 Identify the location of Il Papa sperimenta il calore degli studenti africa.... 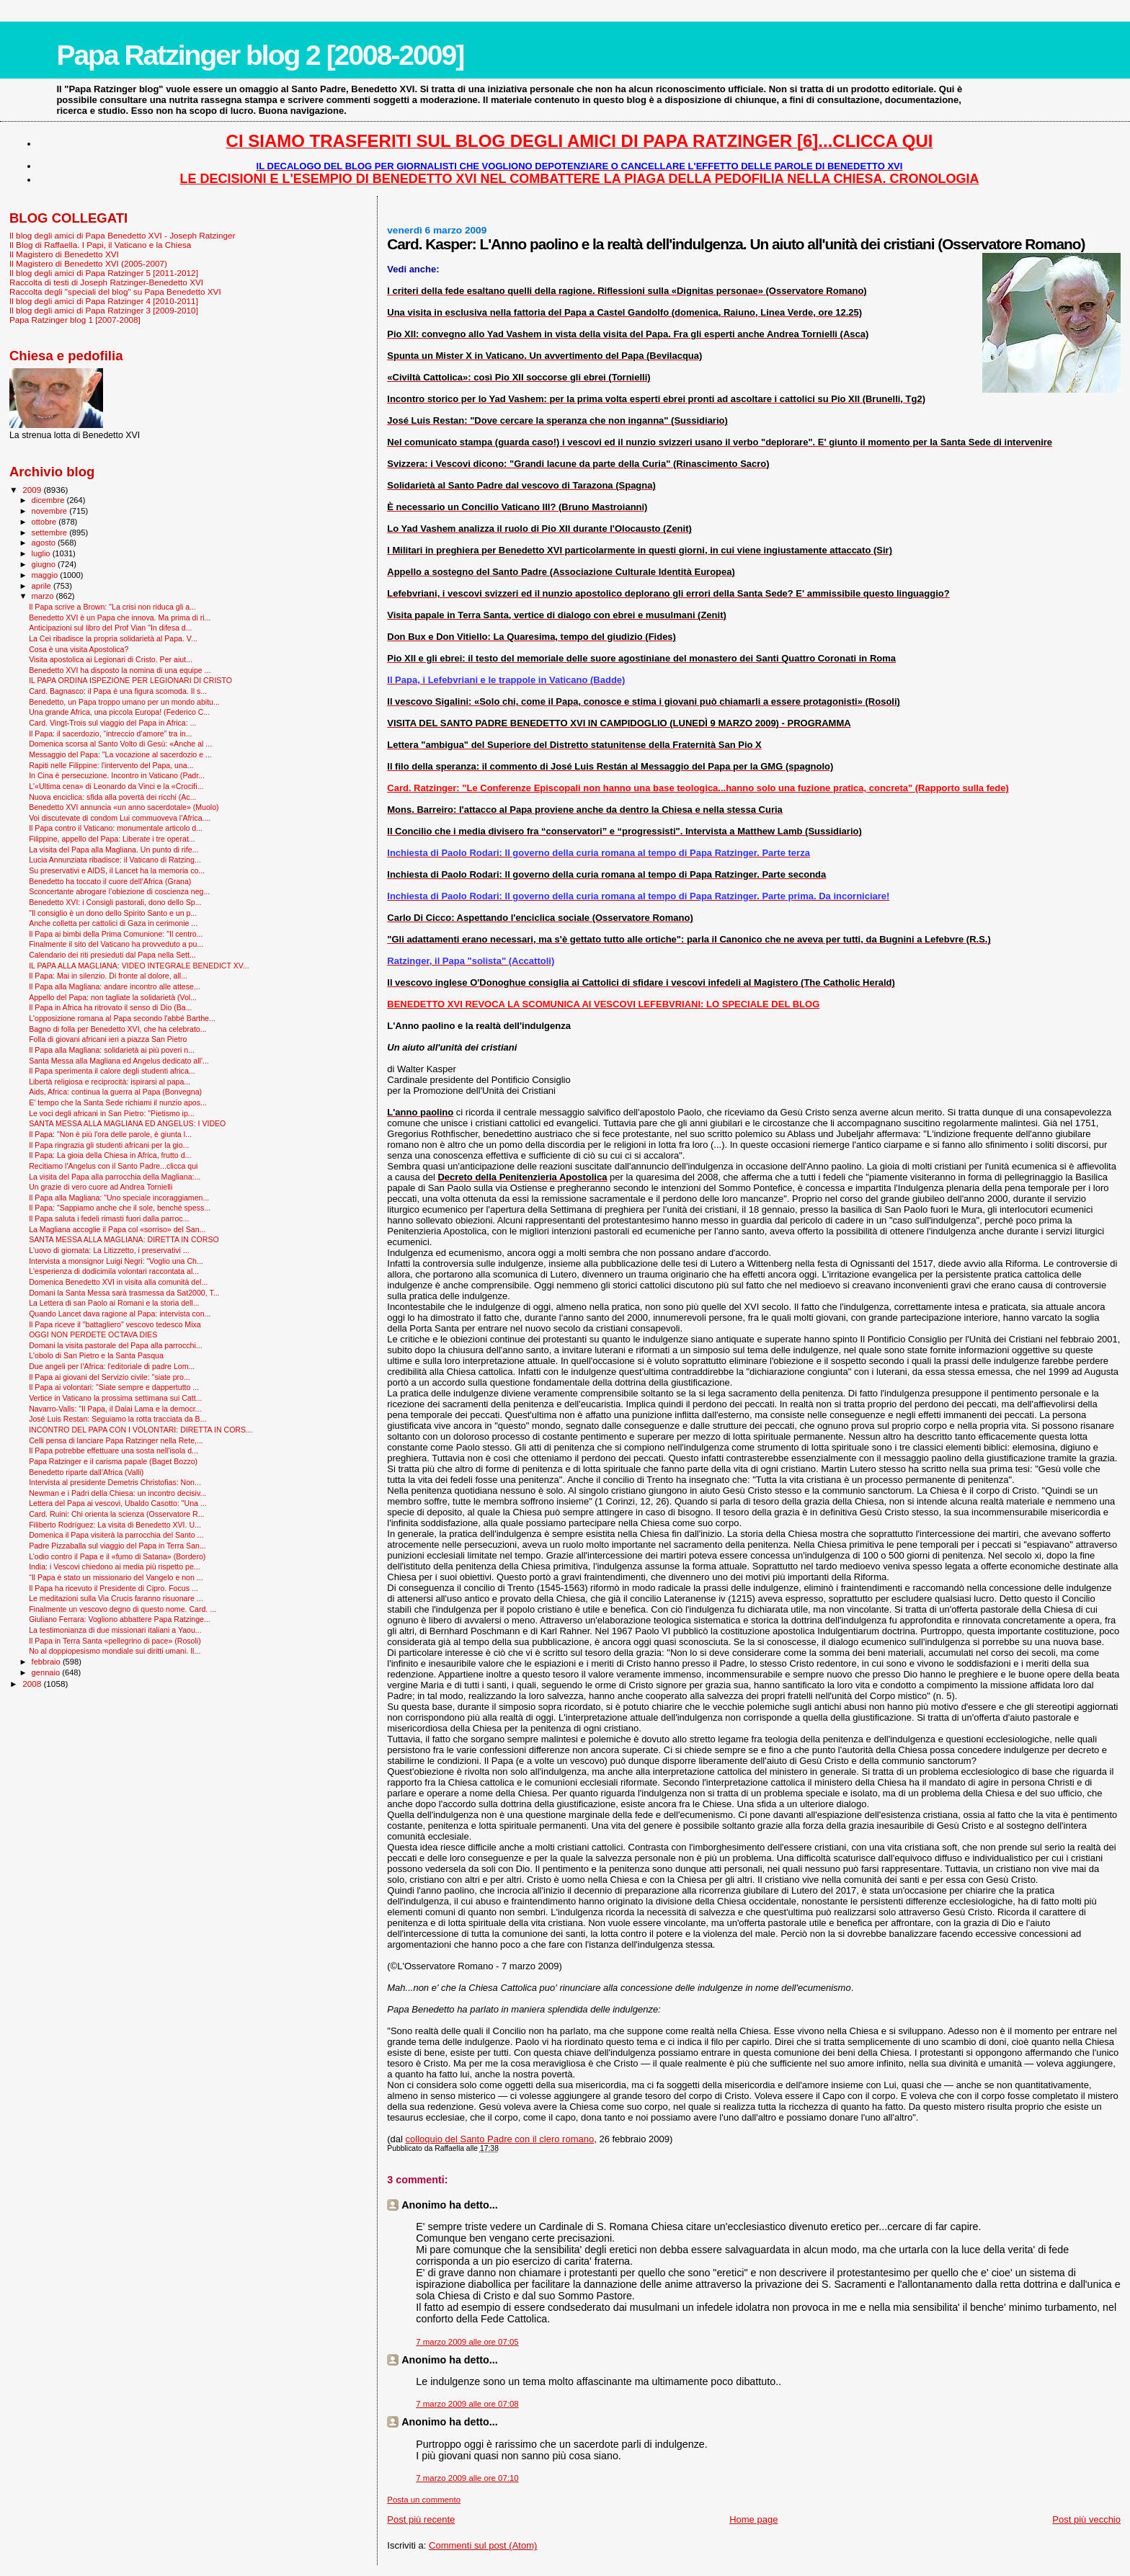
(112, 1070).